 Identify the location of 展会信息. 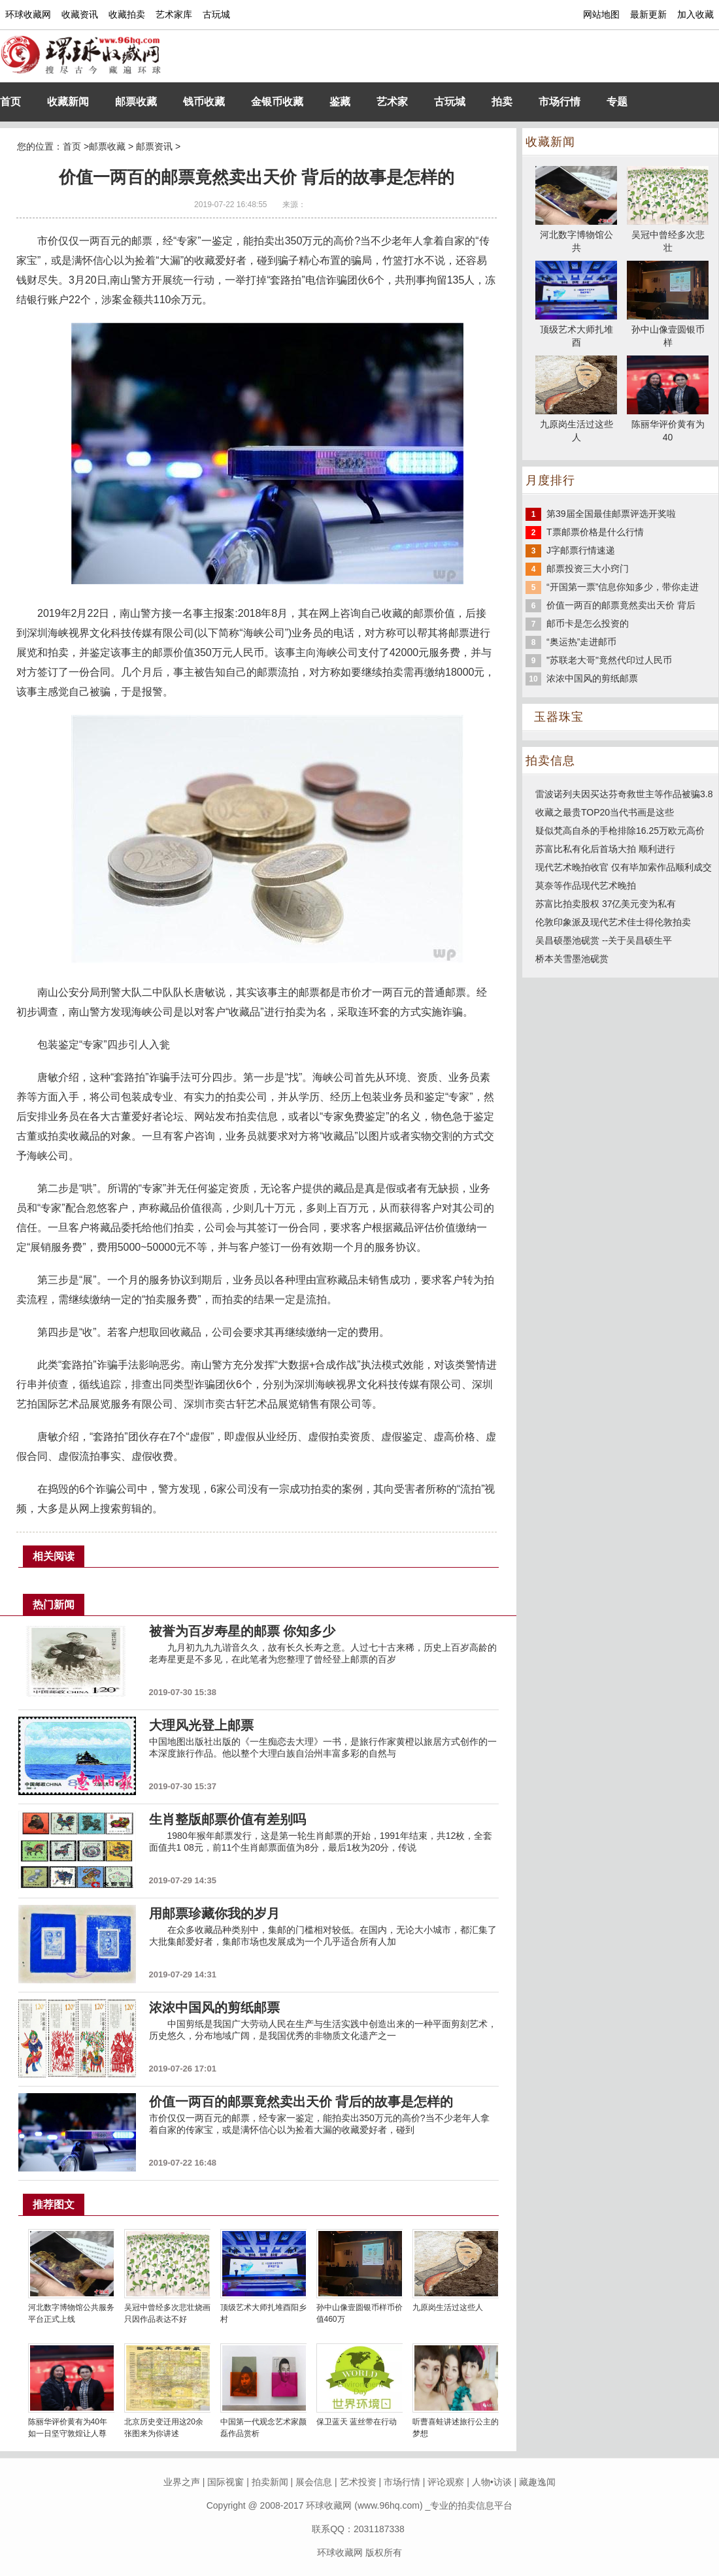
(313, 2482).